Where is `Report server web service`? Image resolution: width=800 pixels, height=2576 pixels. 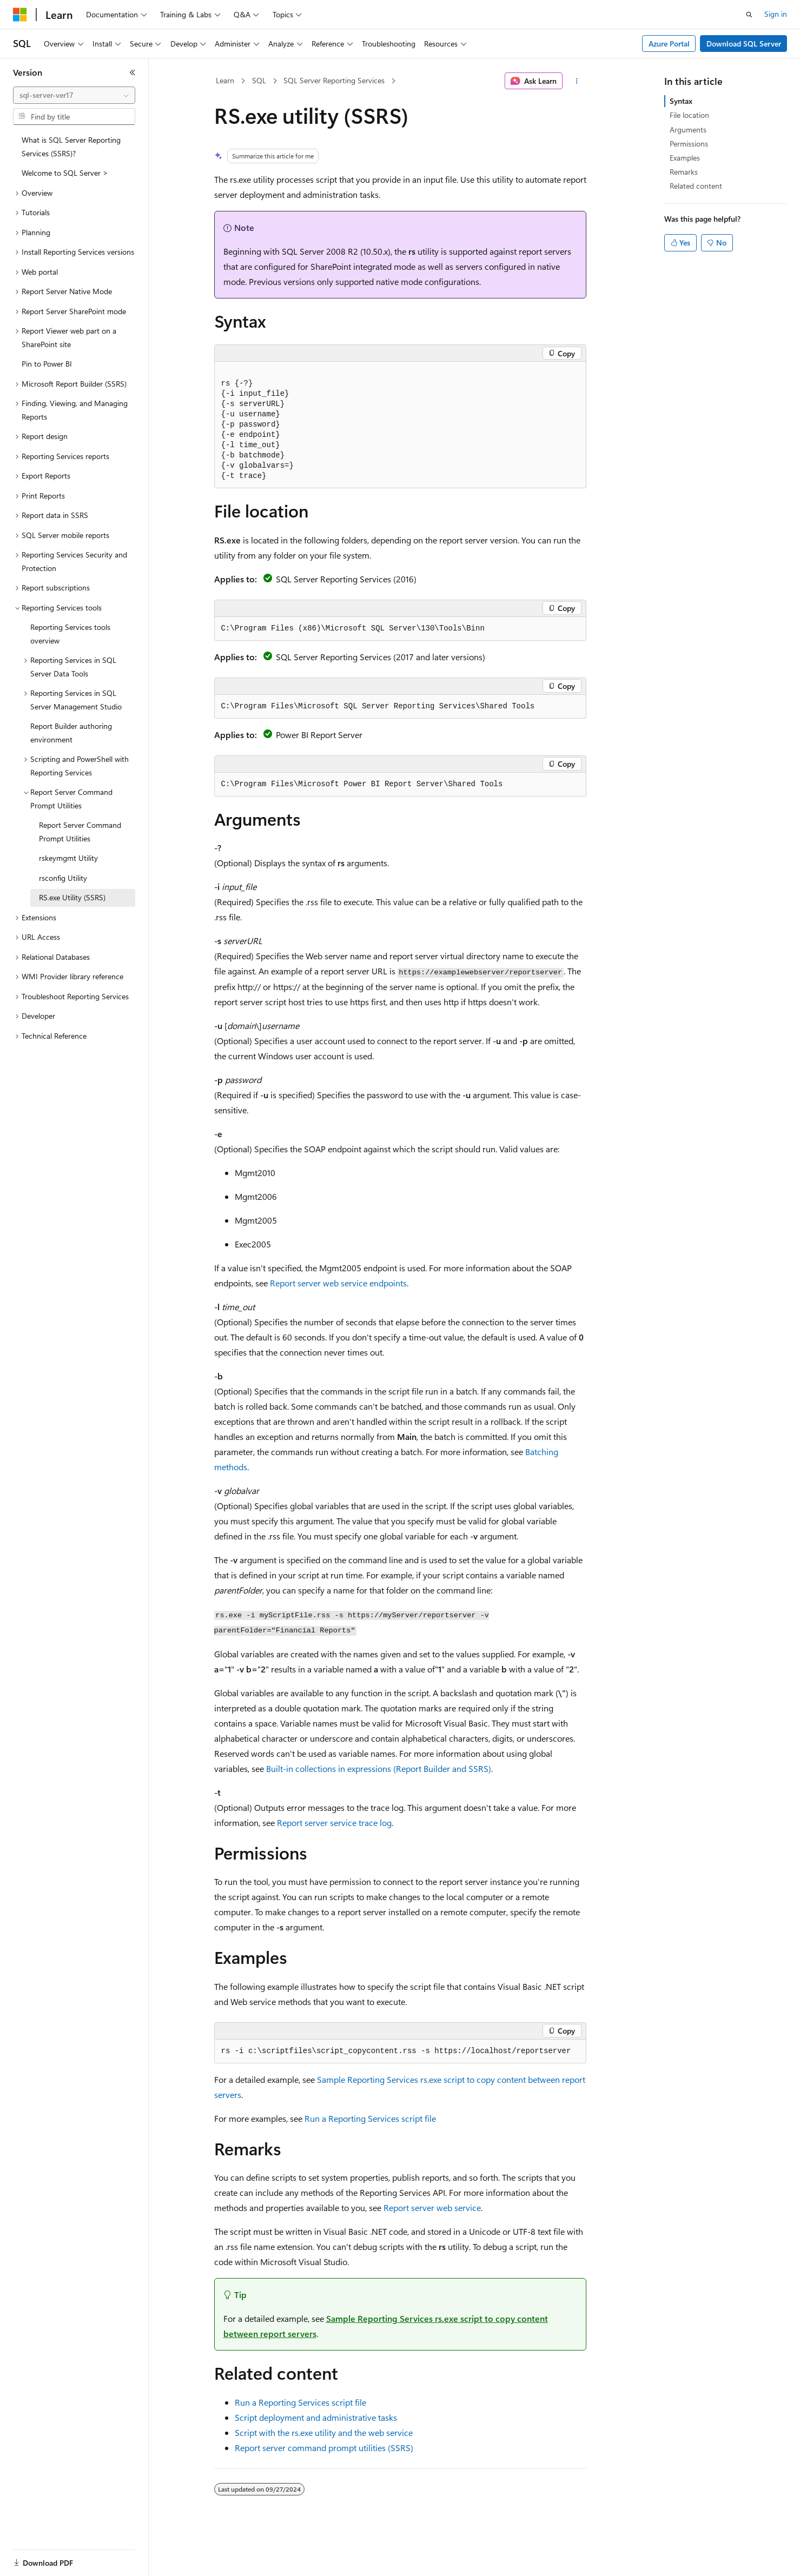
Report server web service is located at coordinates (432, 2207).